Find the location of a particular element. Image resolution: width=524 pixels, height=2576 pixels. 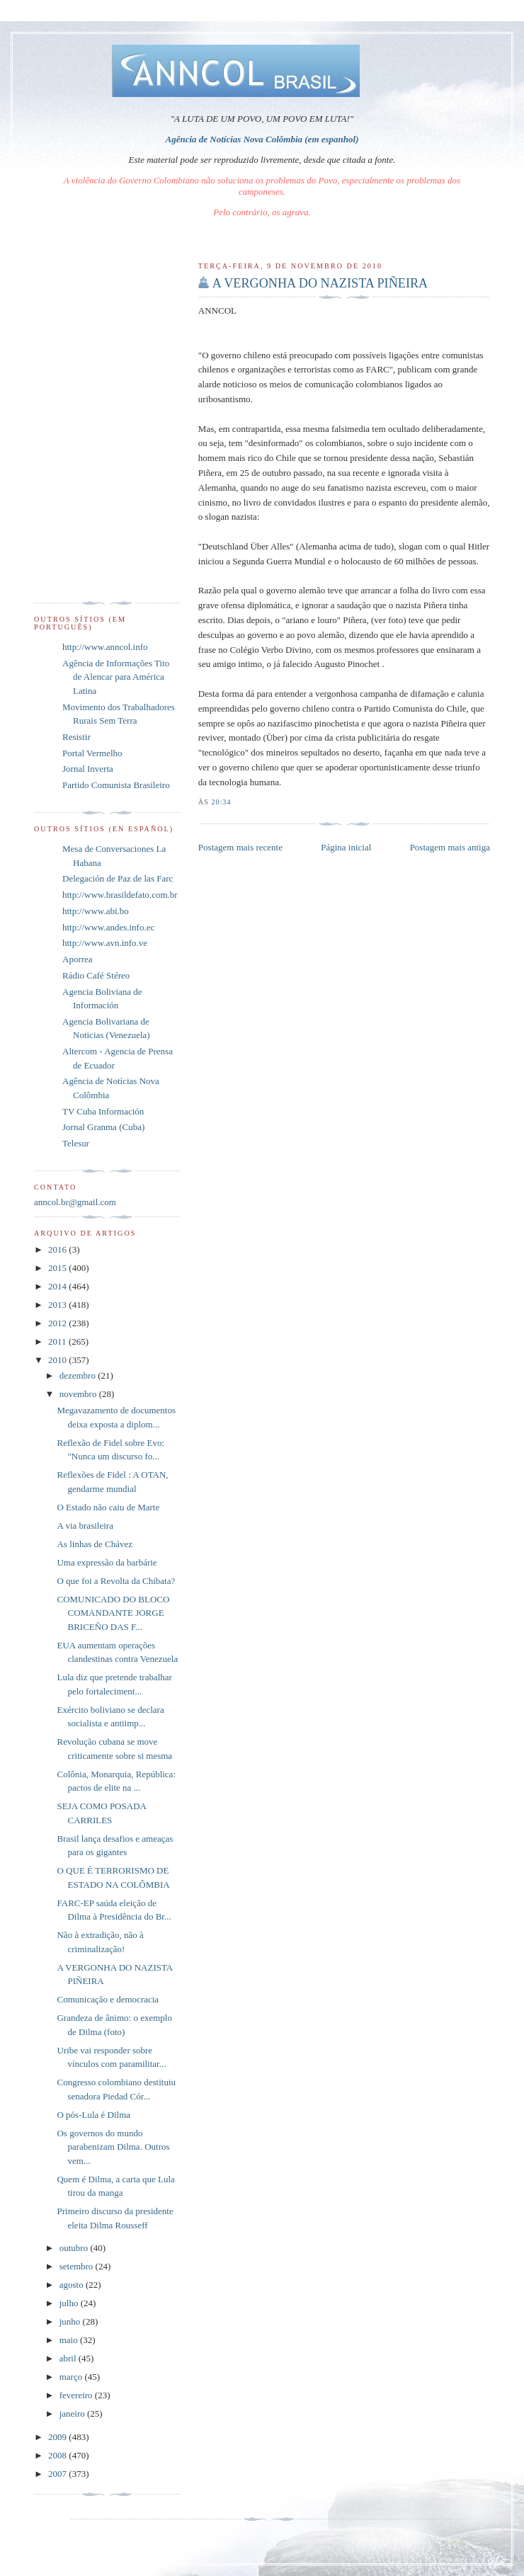

http://www.abi.bo is located at coordinates (95, 911).